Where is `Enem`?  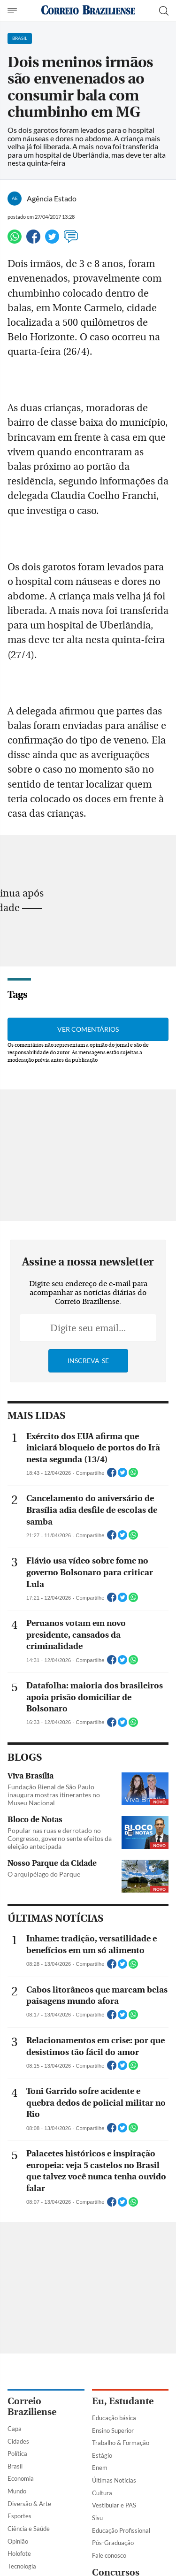 Enem is located at coordinates (99, 2467).